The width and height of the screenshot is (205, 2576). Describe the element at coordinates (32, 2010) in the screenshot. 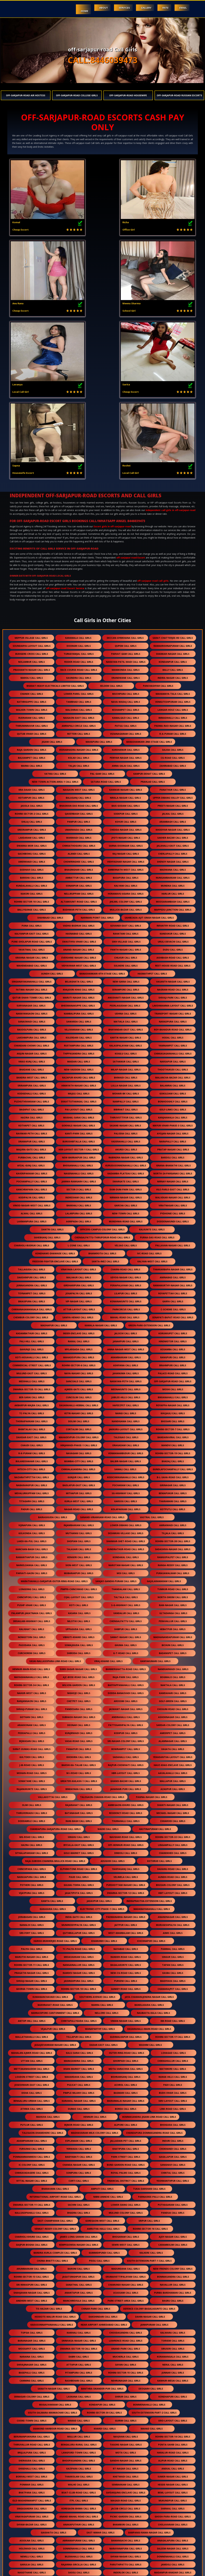

I see `chikkavadagere call girls` at that location.